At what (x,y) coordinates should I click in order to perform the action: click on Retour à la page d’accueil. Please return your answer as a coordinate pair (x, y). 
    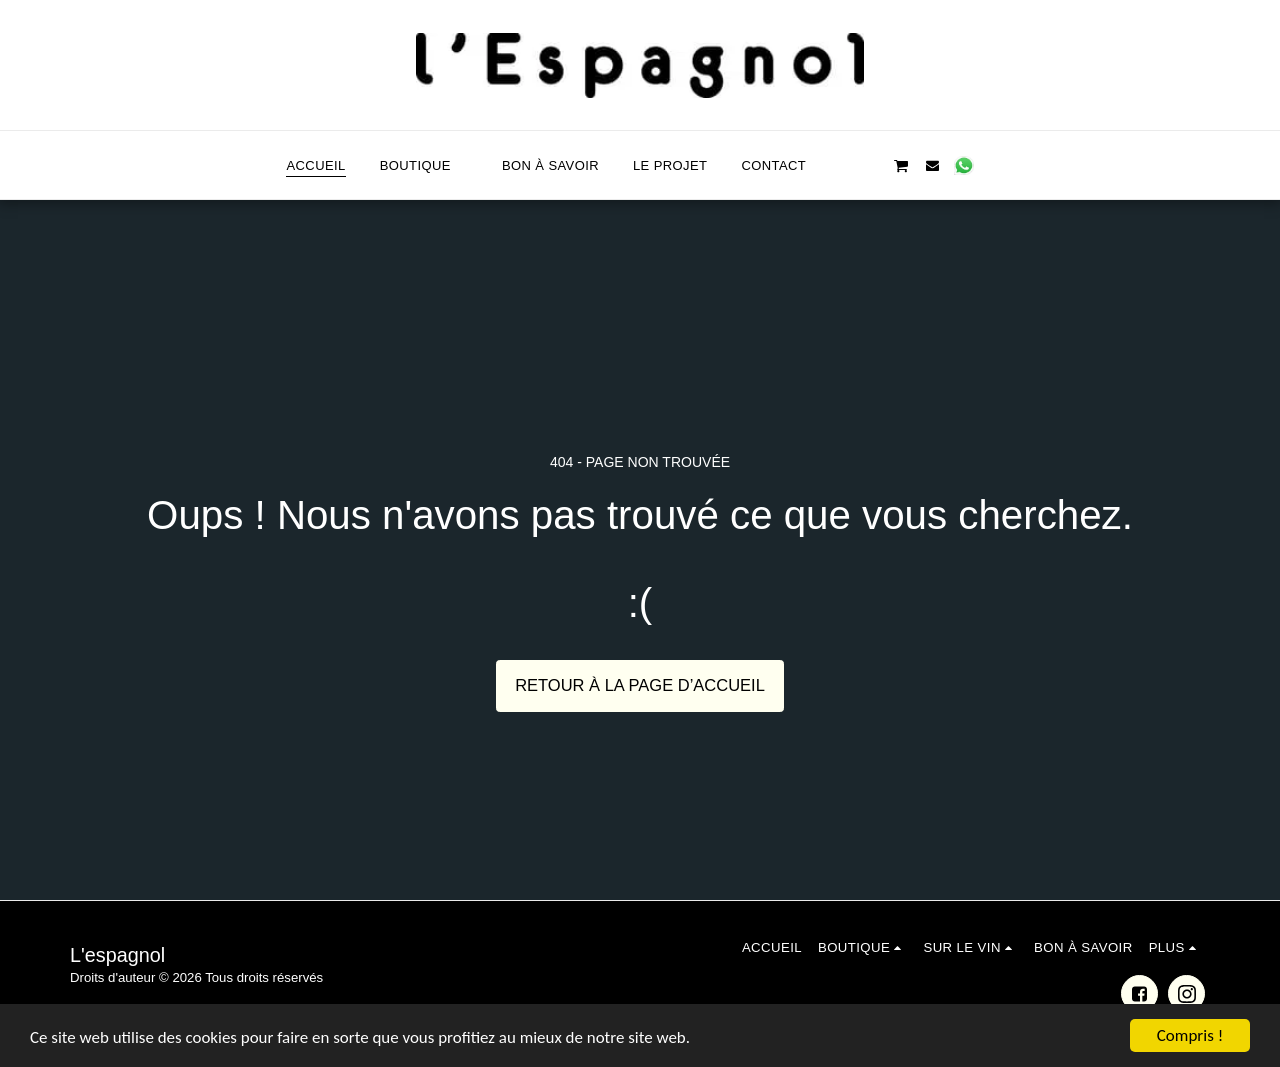
    Looking at the image, I should click on (640, 685).